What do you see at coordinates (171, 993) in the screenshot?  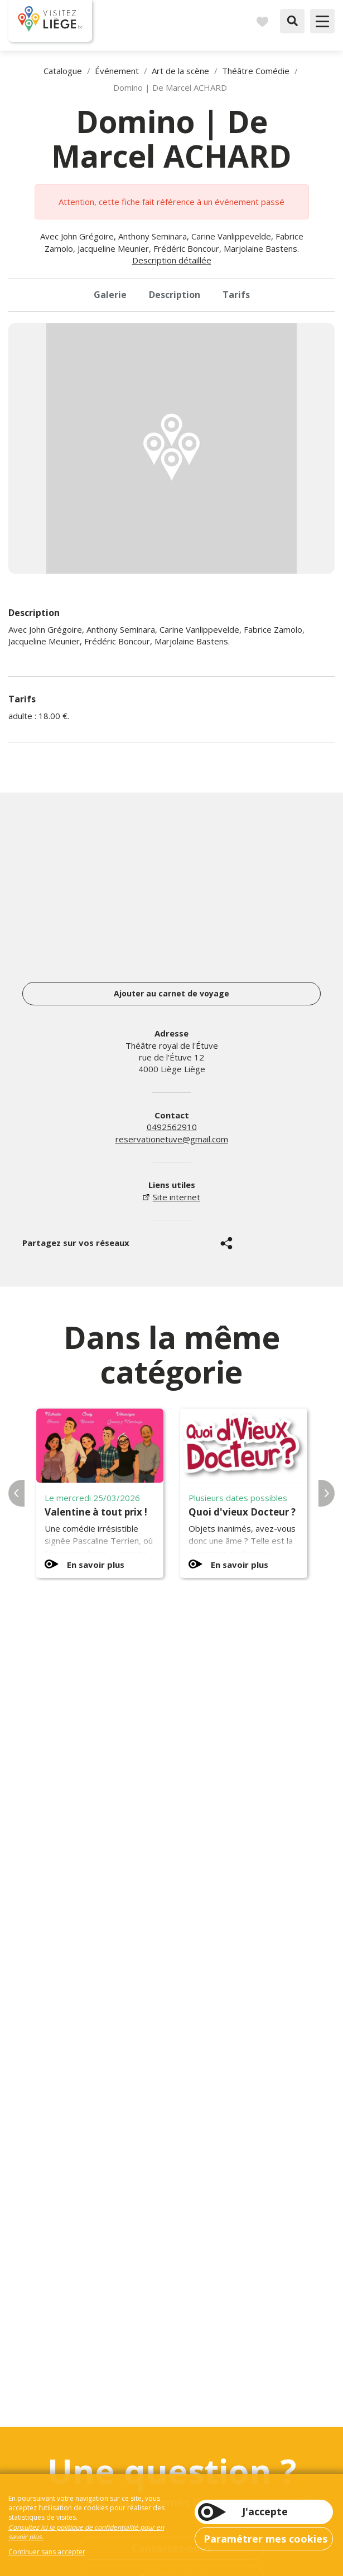 I see `Ajouter au carnet de voyage` at bounding box center [171, 993].